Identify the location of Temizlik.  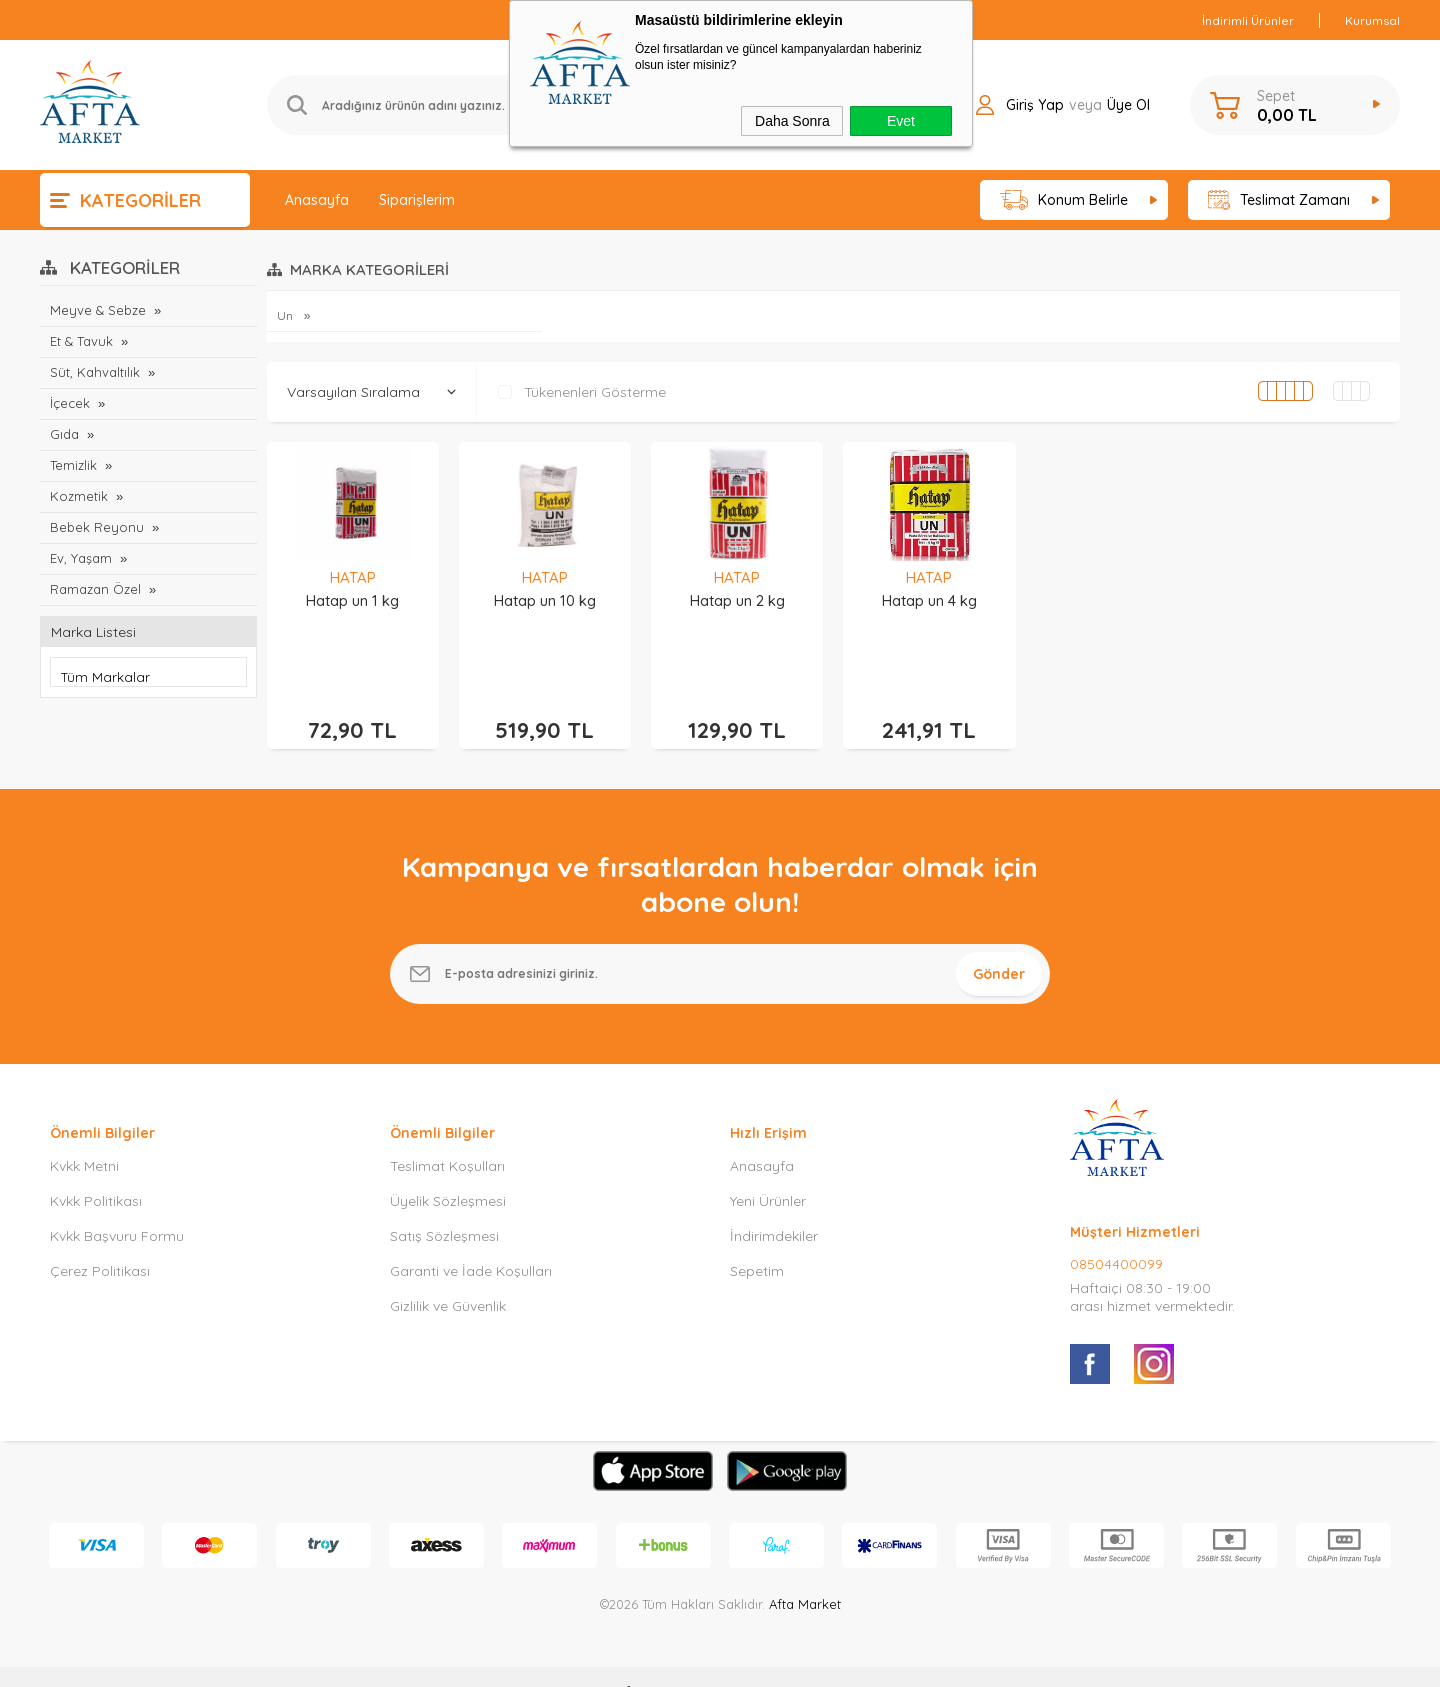
(73, 465).